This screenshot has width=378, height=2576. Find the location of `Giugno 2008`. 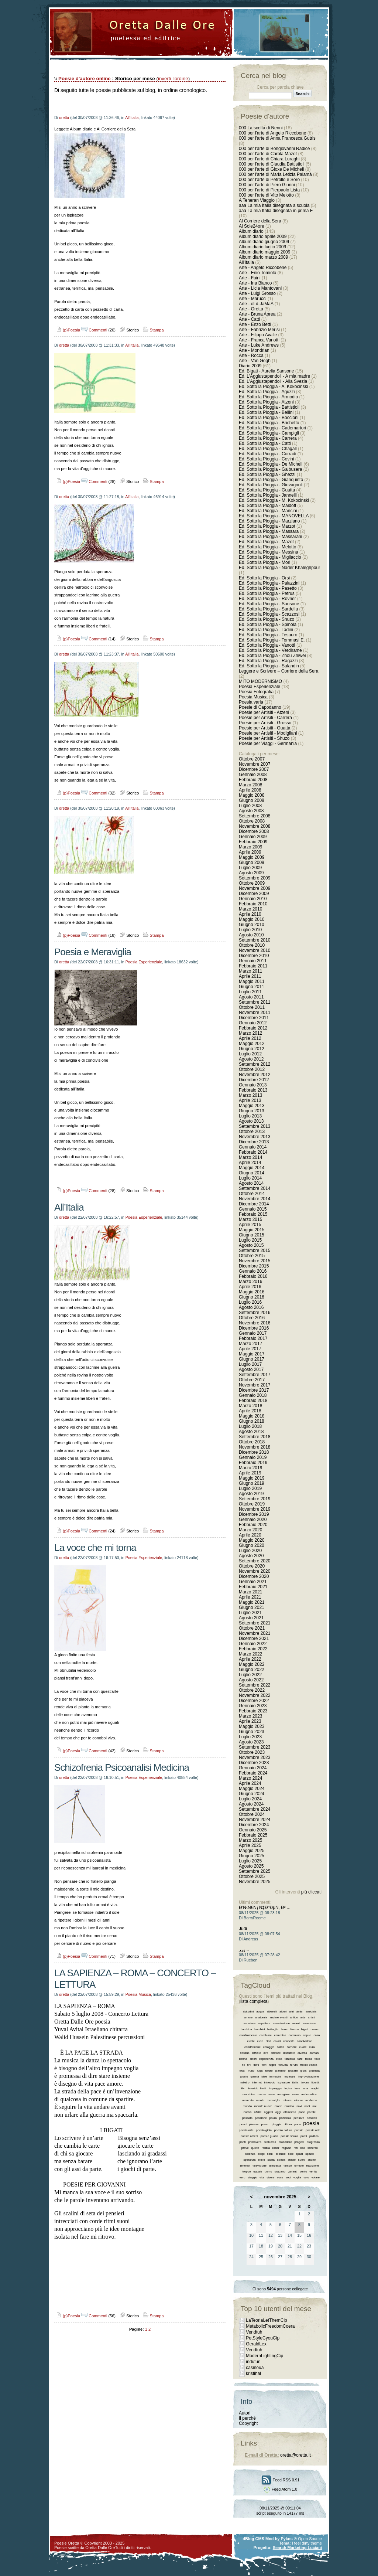

Giugno 2008 is located at coordinates (251, 800).